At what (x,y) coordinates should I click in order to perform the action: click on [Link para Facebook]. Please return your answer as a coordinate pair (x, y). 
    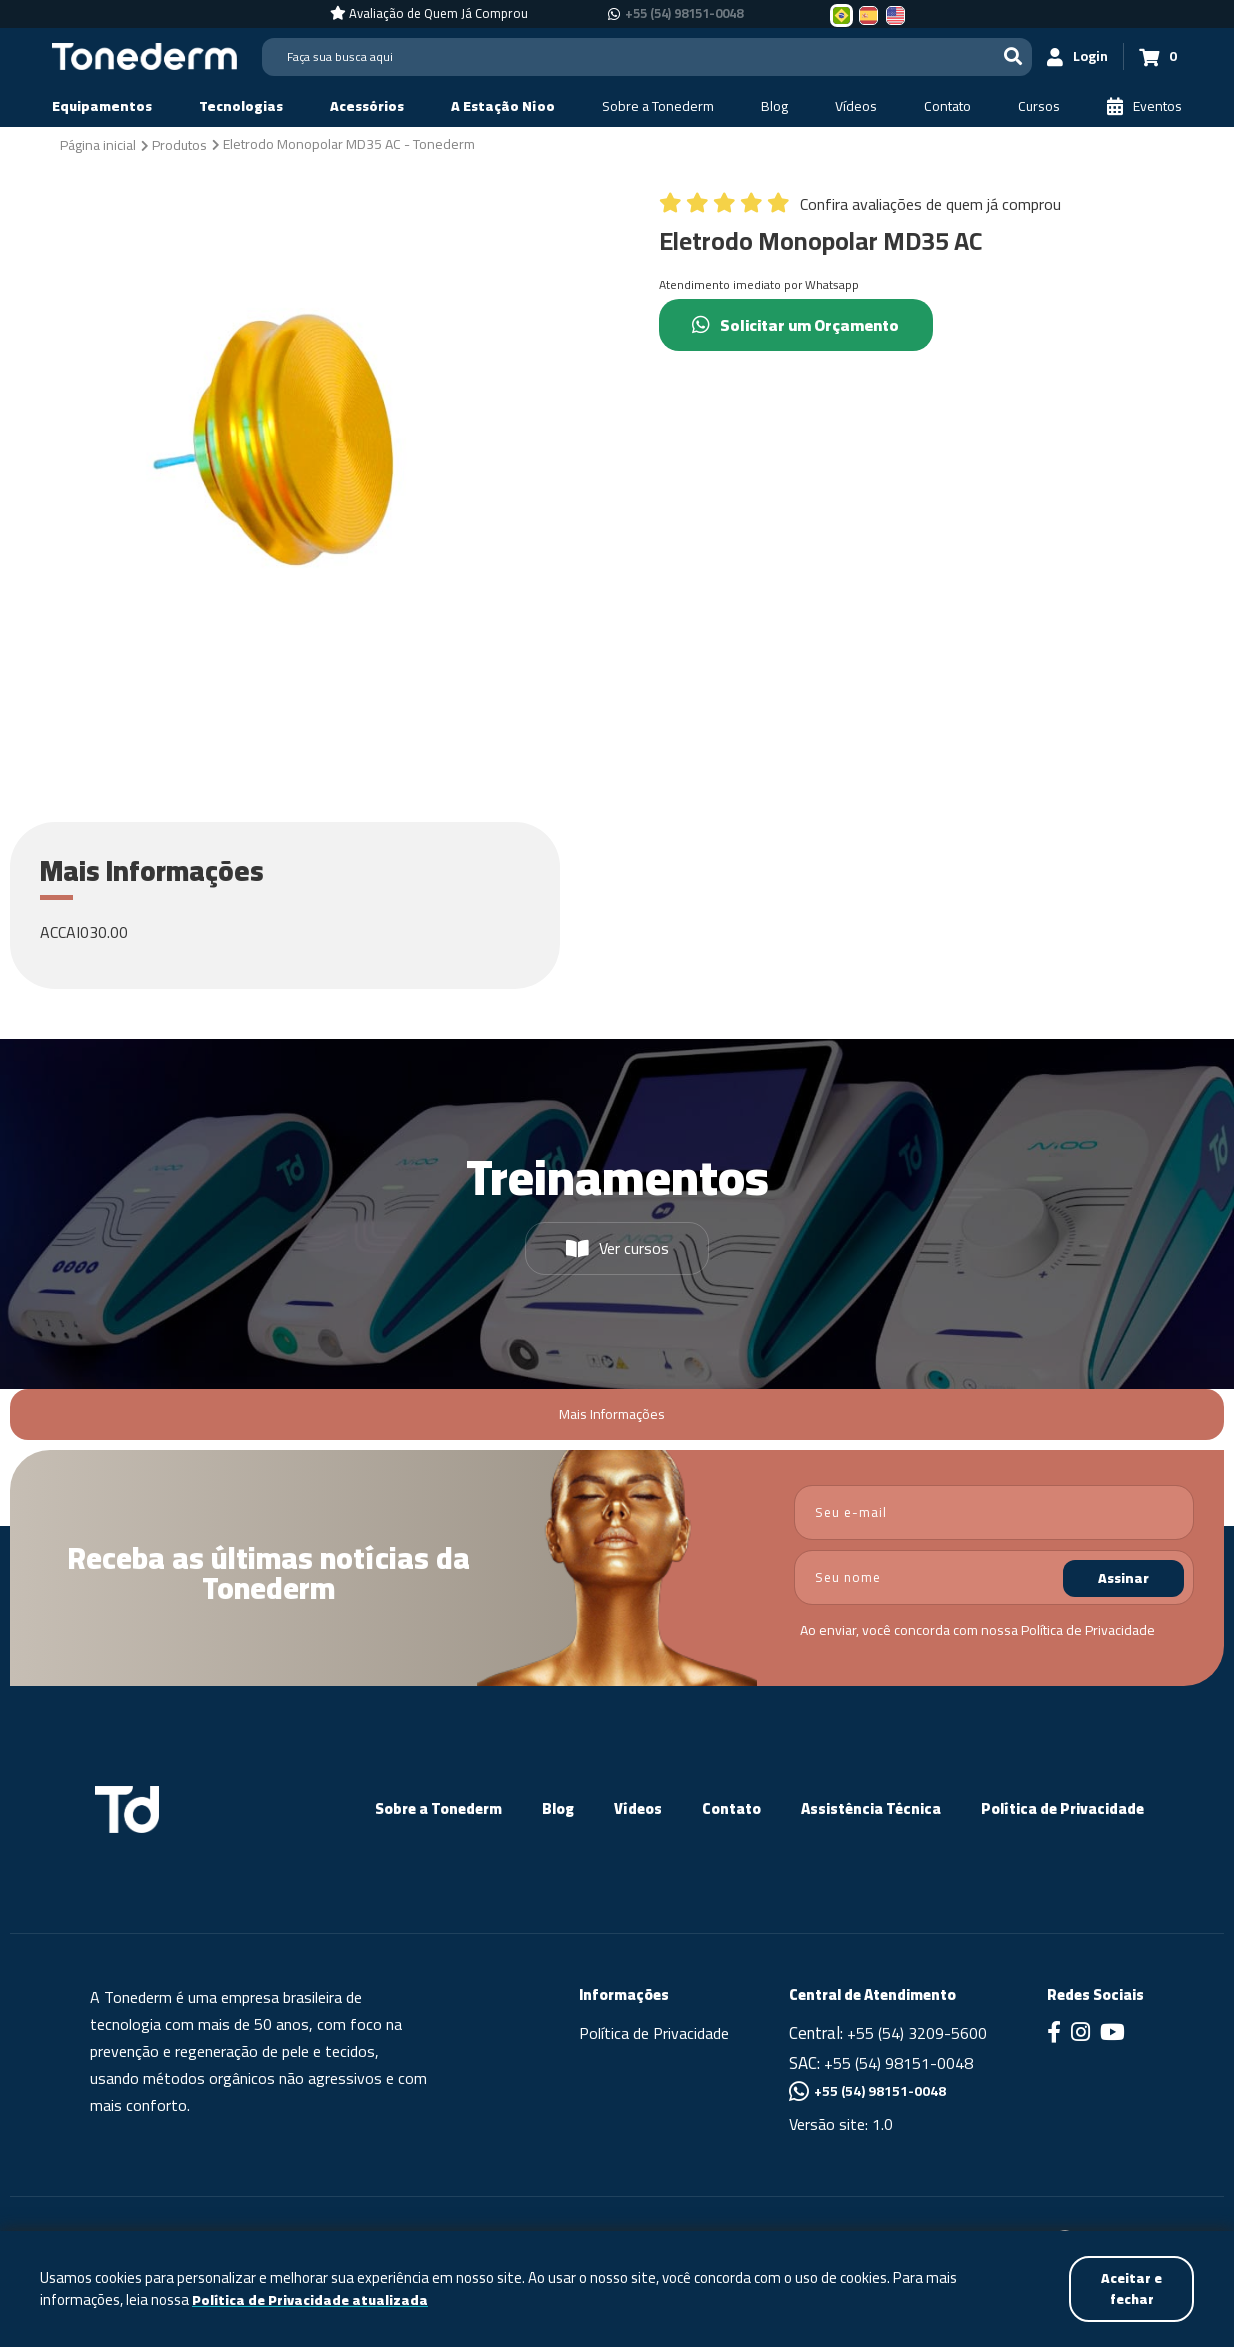
    Looking at the image, I should click on (1054, 2034).